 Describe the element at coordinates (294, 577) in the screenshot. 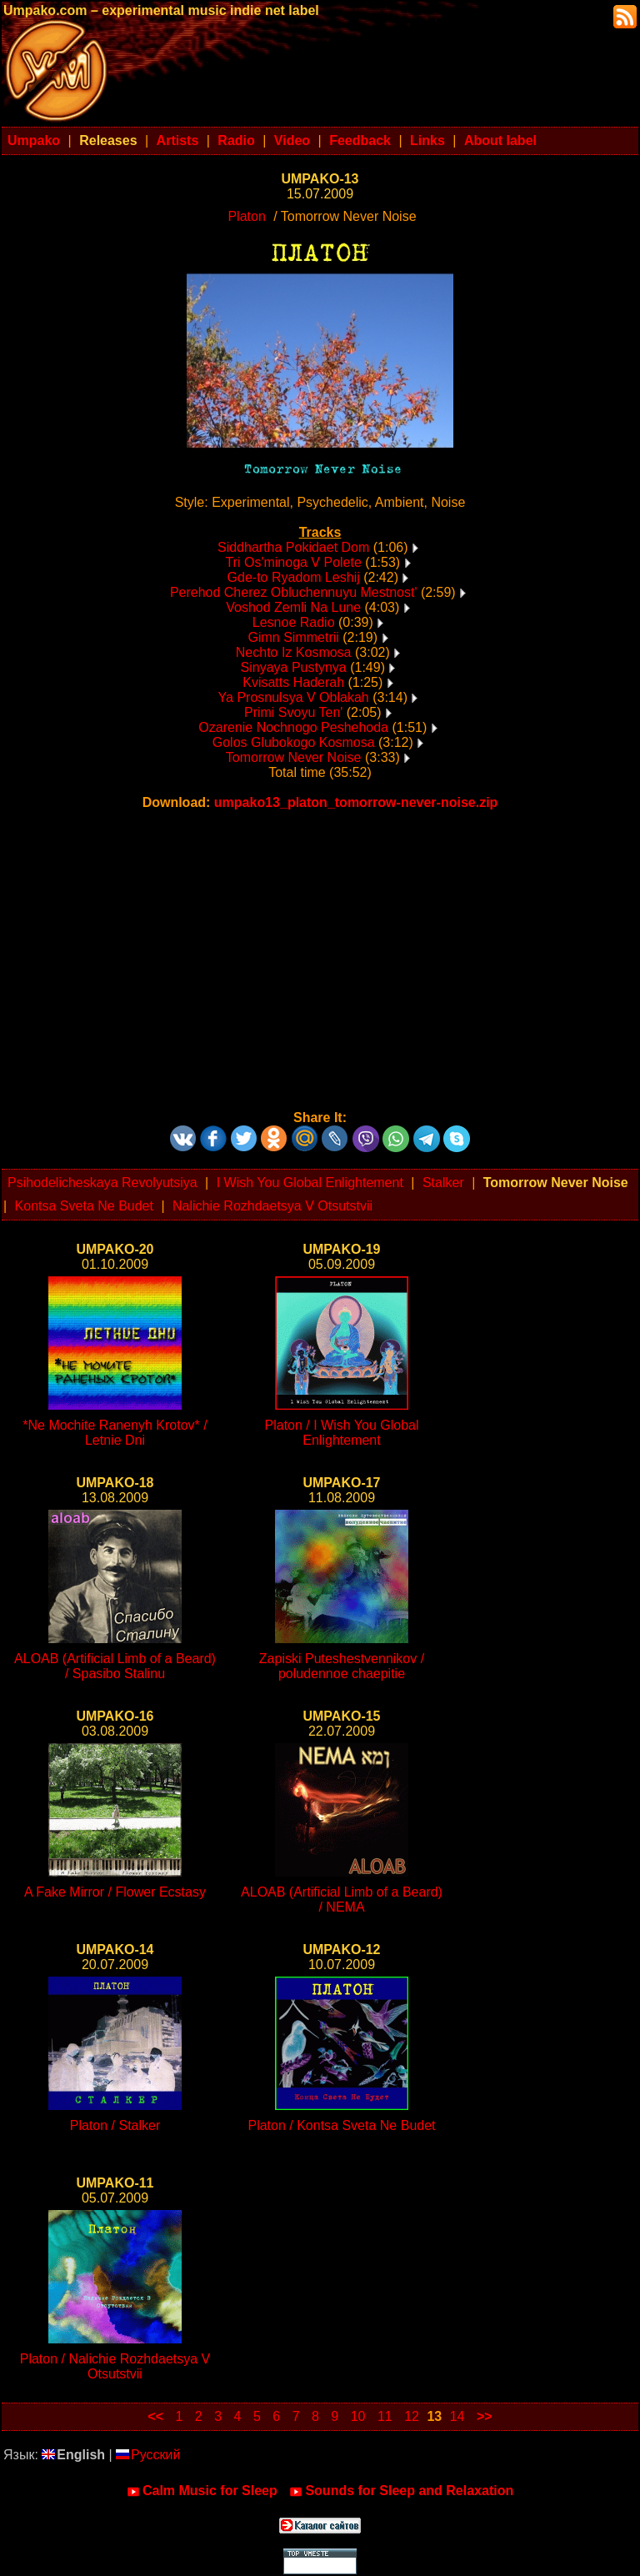

I see `Gde-to Ryadom Leshij` at that location.